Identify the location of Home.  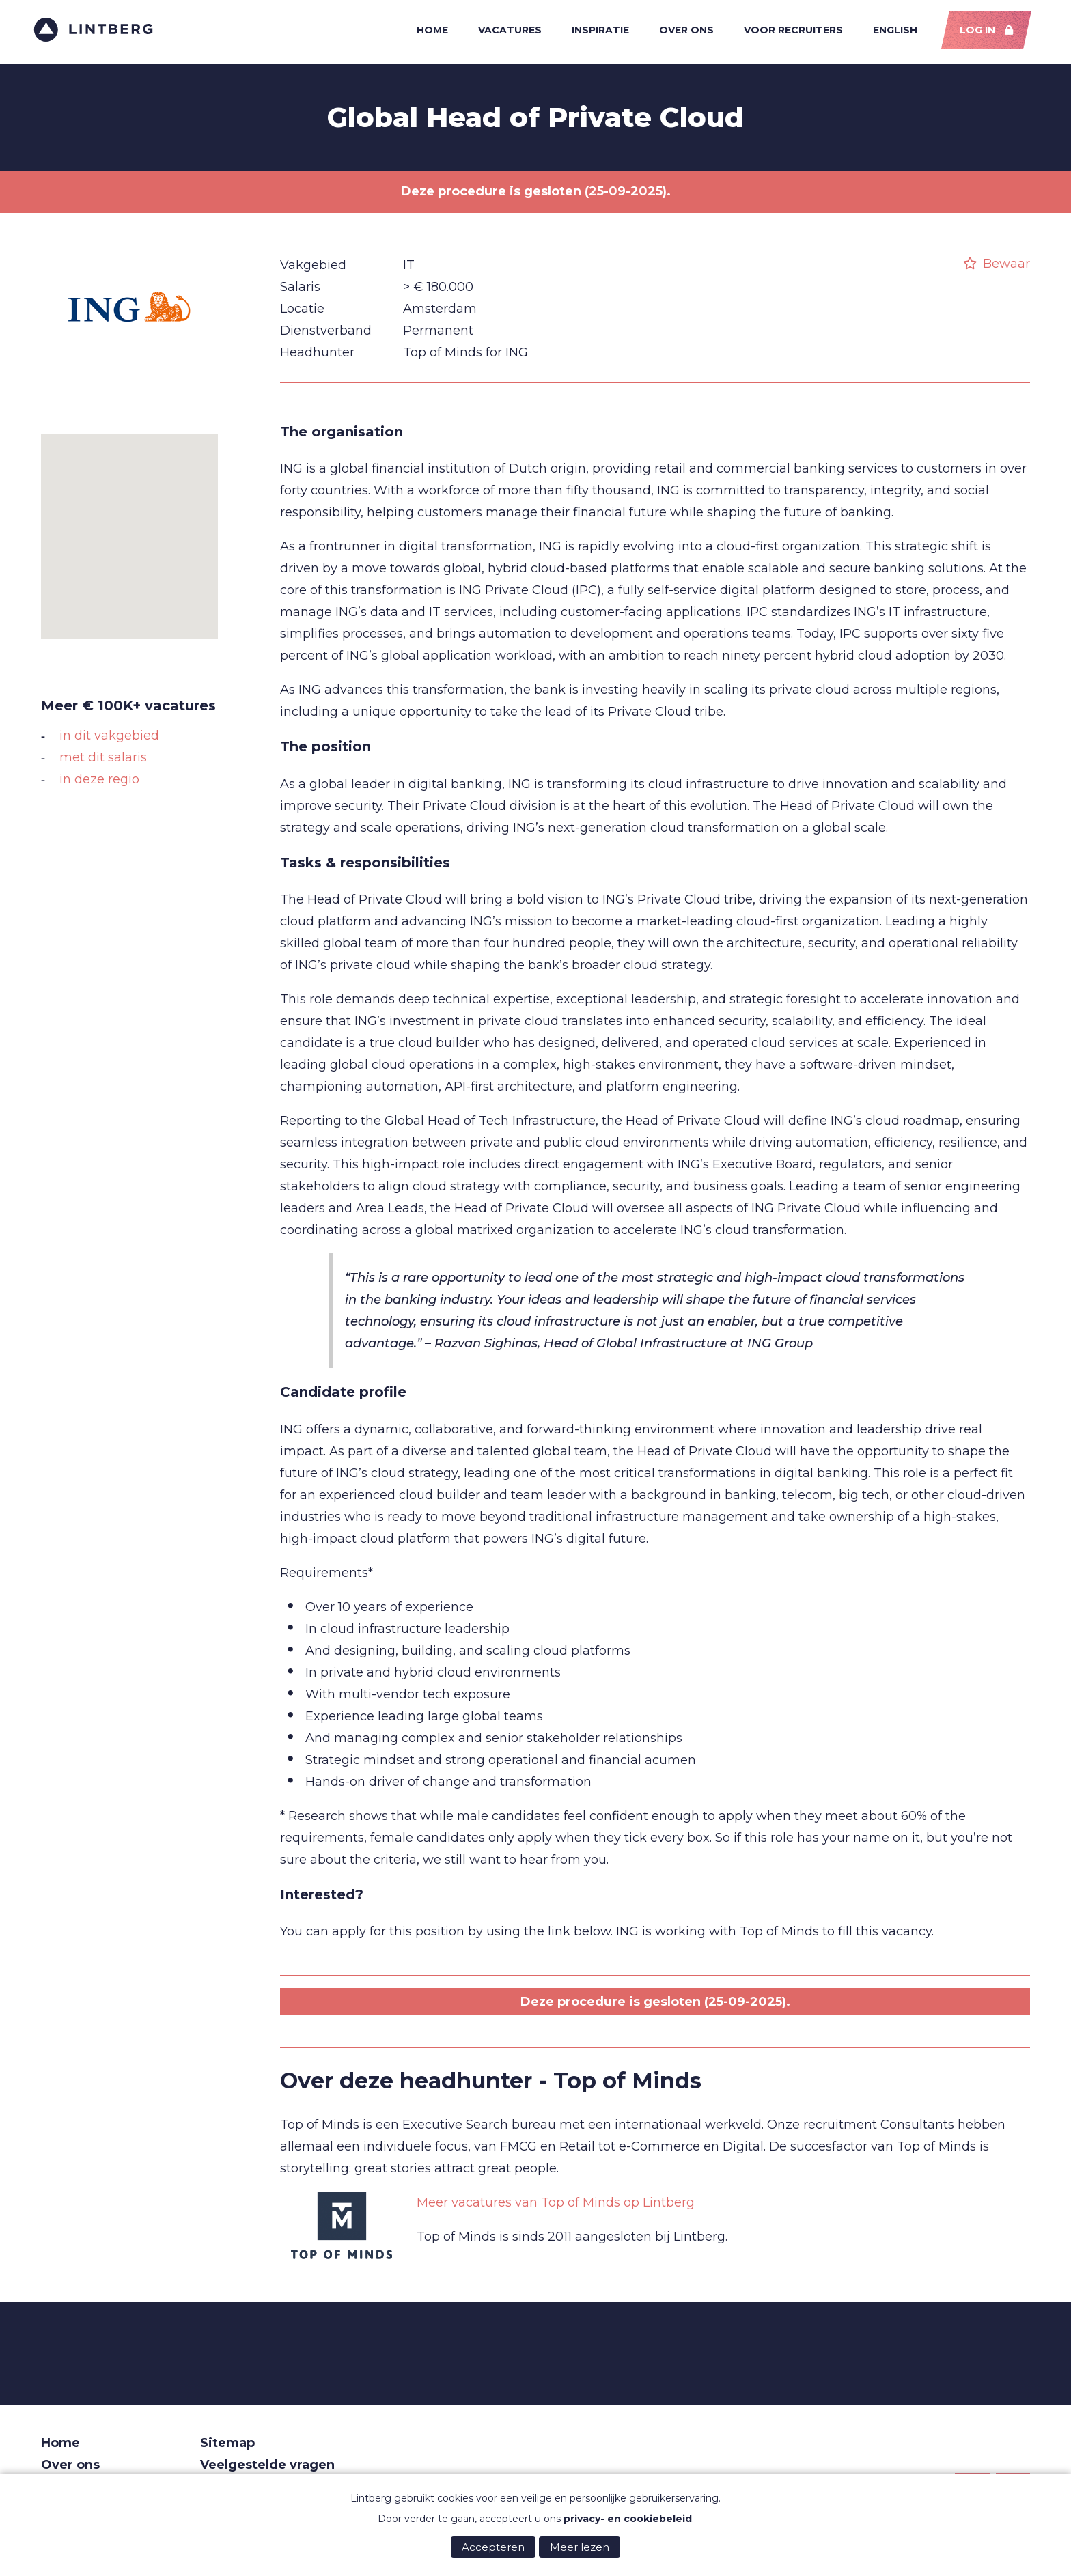
(423, 33).